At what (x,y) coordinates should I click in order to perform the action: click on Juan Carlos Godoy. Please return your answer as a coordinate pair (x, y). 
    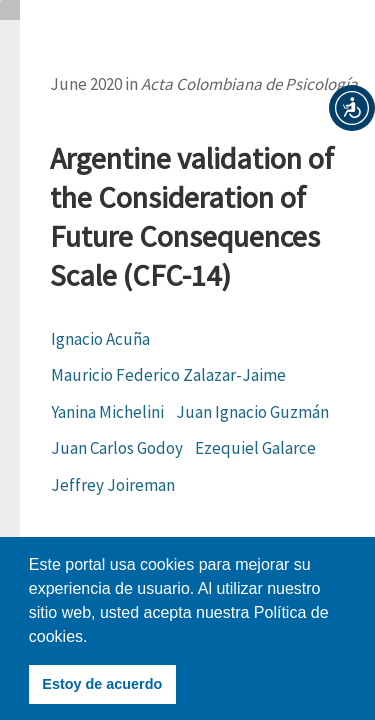
    Looking at the image, I should click on (117, 448).